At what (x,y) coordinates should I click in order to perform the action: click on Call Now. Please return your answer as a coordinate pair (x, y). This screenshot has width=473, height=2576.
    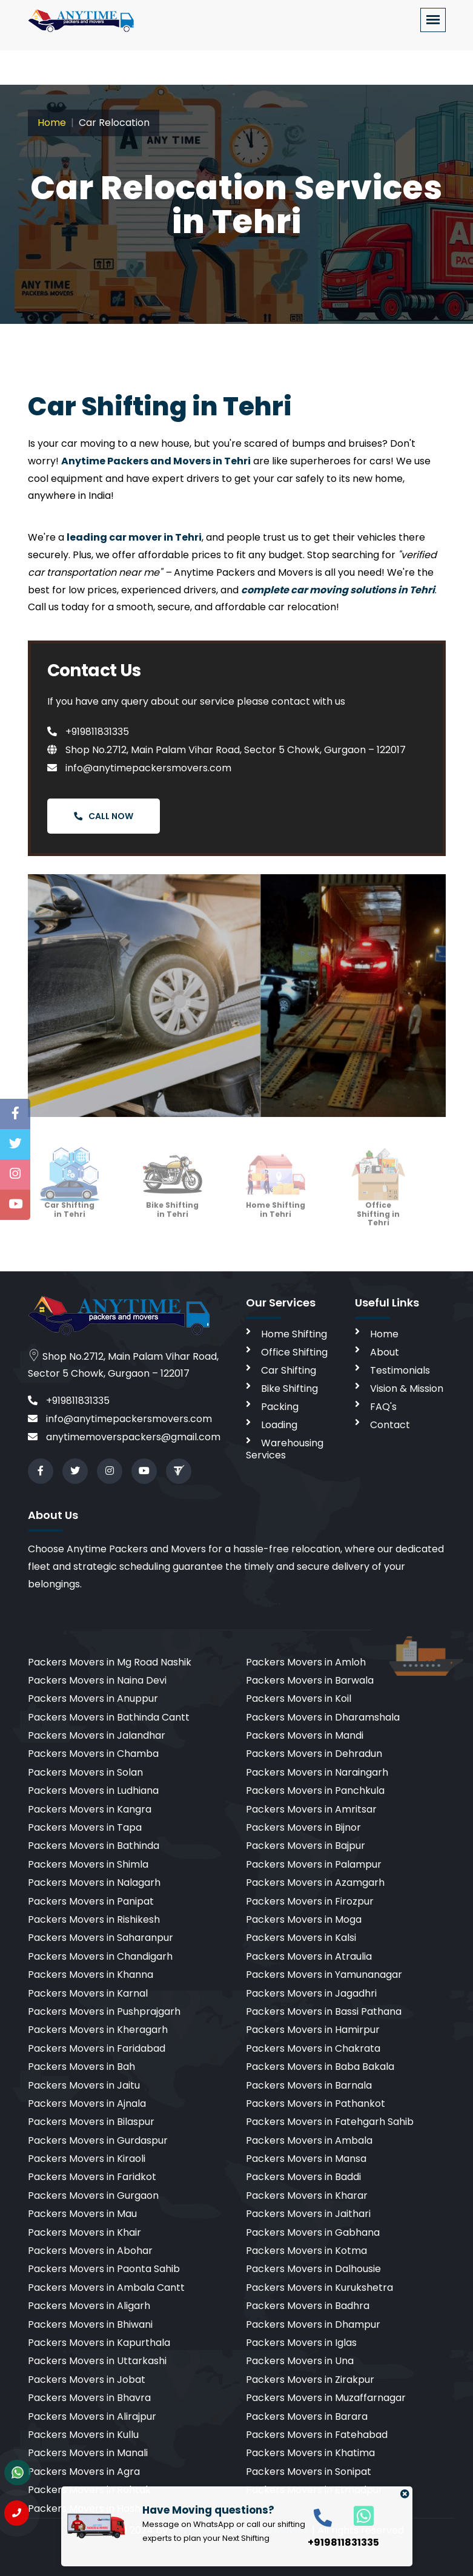
    Looking at the image, I should click on (103, 816).